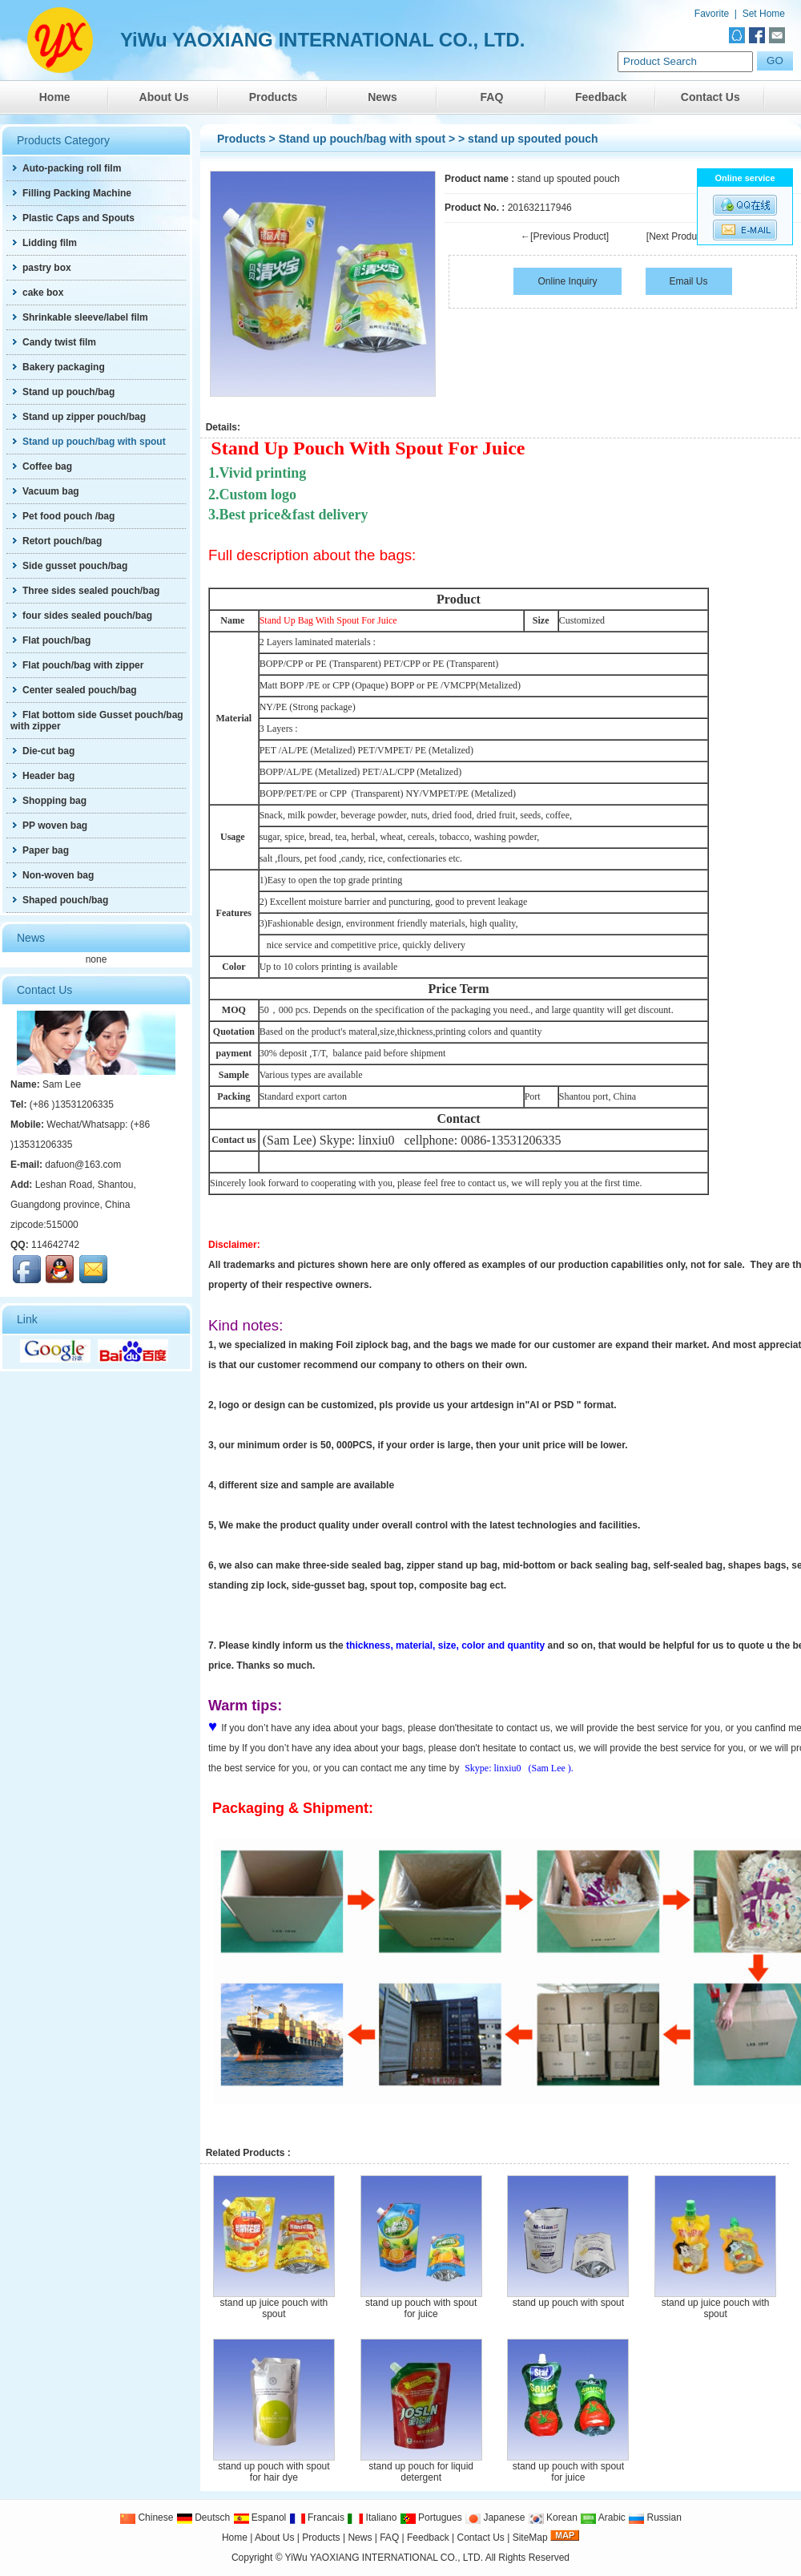  What do you see at coordinates (76, 665) in the screenshot?
I see `Flat pouch/bag with zipper` at bounding box center [76, 665].